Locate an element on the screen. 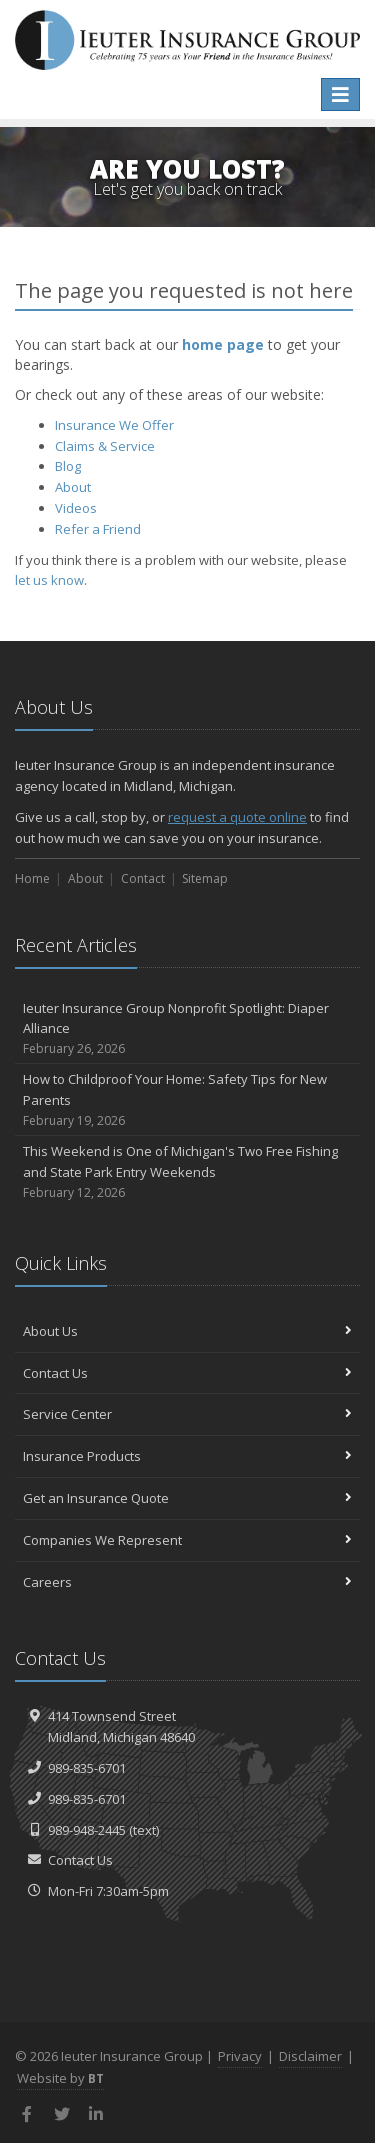 The width and height of the screenshot is (375, 2143). Refer is located at coordinates (98, 529).